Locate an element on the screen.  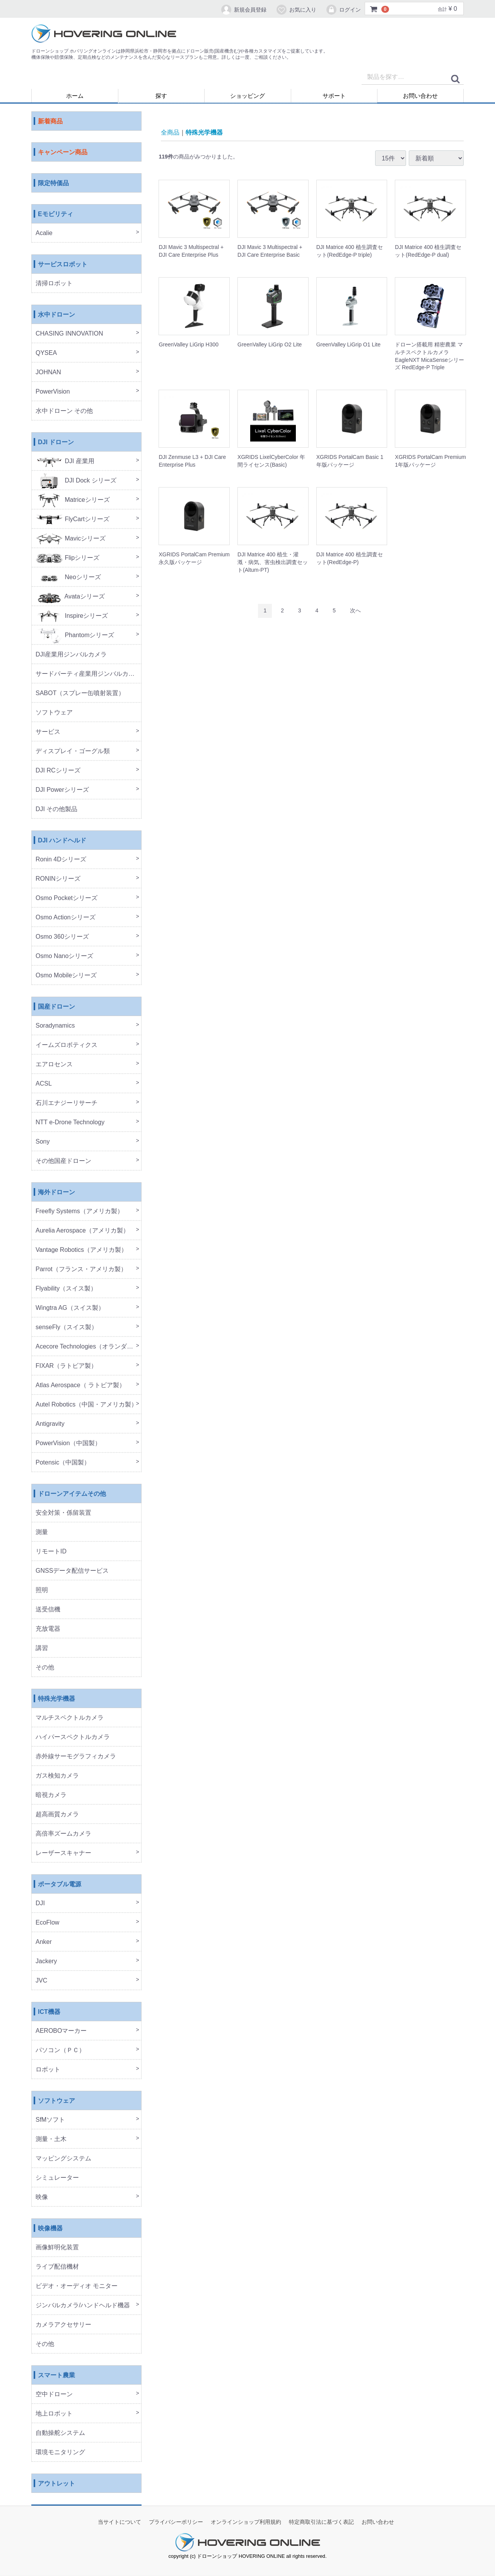
高倍率ズームカメラ is located at coordinates (63, 1834).